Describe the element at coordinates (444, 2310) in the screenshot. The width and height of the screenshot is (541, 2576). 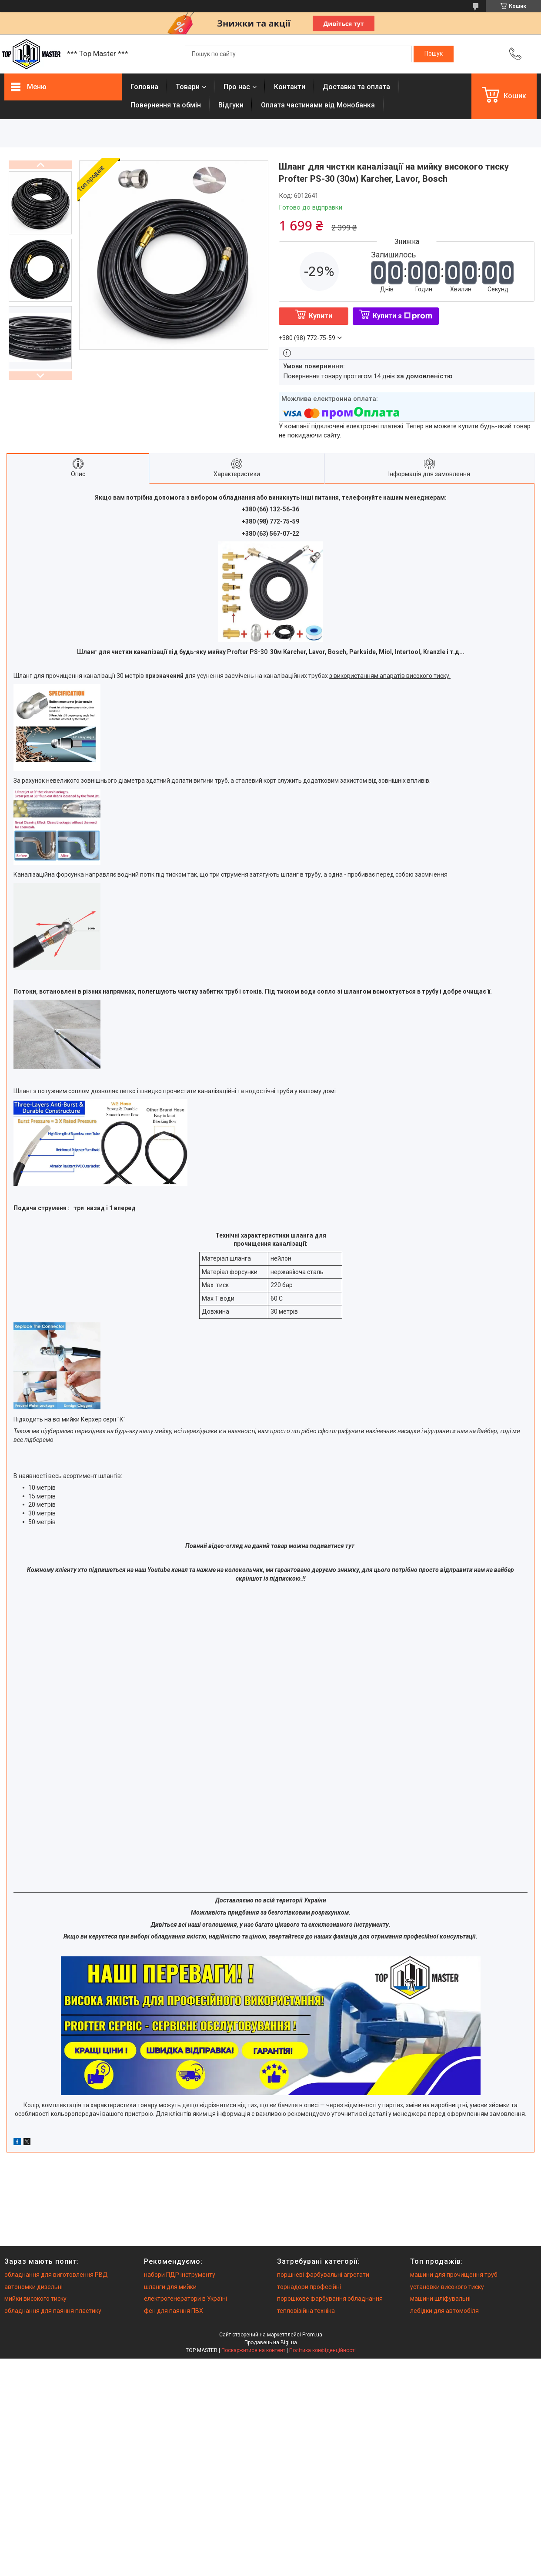
I see `лебідки для автомобіля` at that location.